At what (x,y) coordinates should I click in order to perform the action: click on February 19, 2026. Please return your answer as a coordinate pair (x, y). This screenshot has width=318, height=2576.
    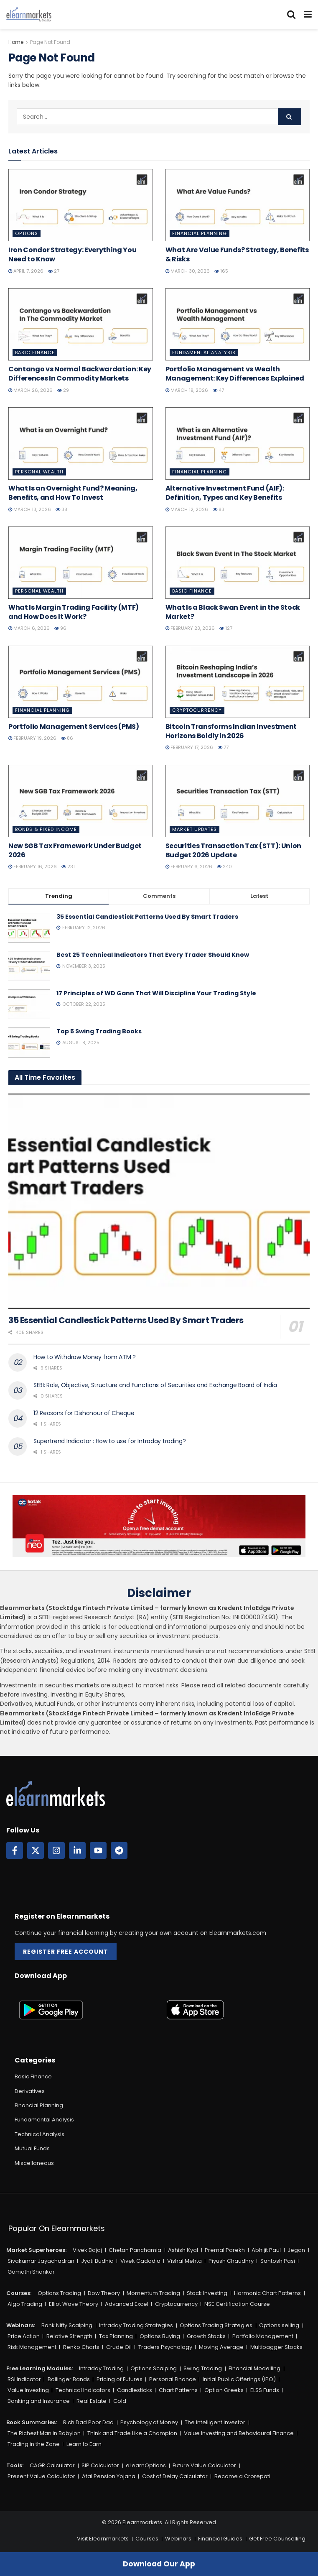
    Looking at the image, I should click on (32, 738).